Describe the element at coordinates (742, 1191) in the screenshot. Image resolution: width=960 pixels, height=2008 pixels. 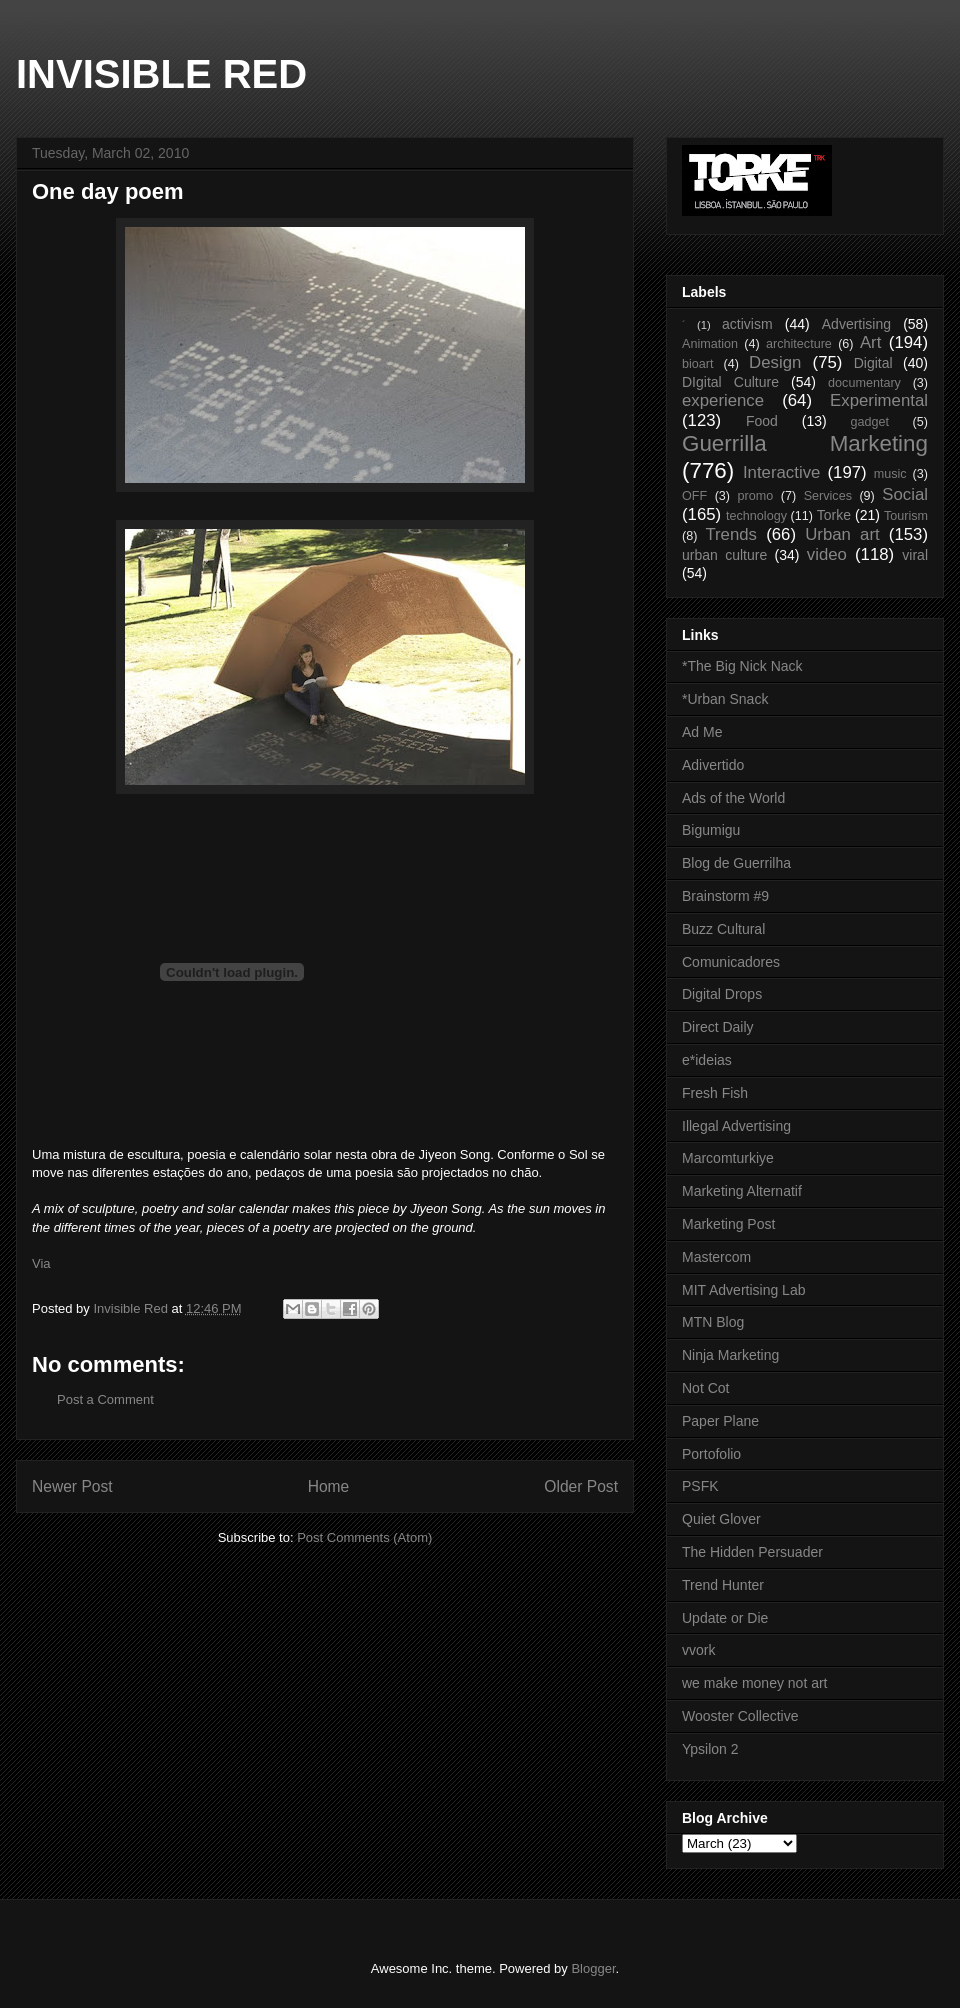
I see `Marketing Alternatif` at that location.